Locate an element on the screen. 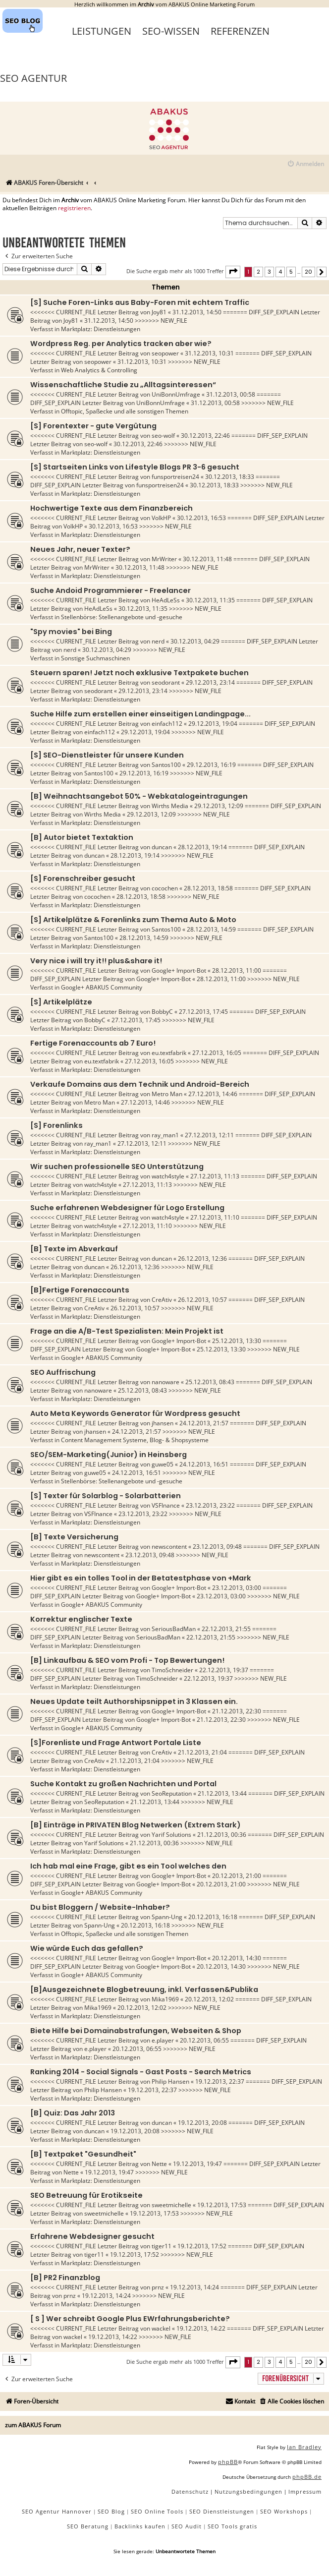  phpBB is located at coordinates (228, 2461).